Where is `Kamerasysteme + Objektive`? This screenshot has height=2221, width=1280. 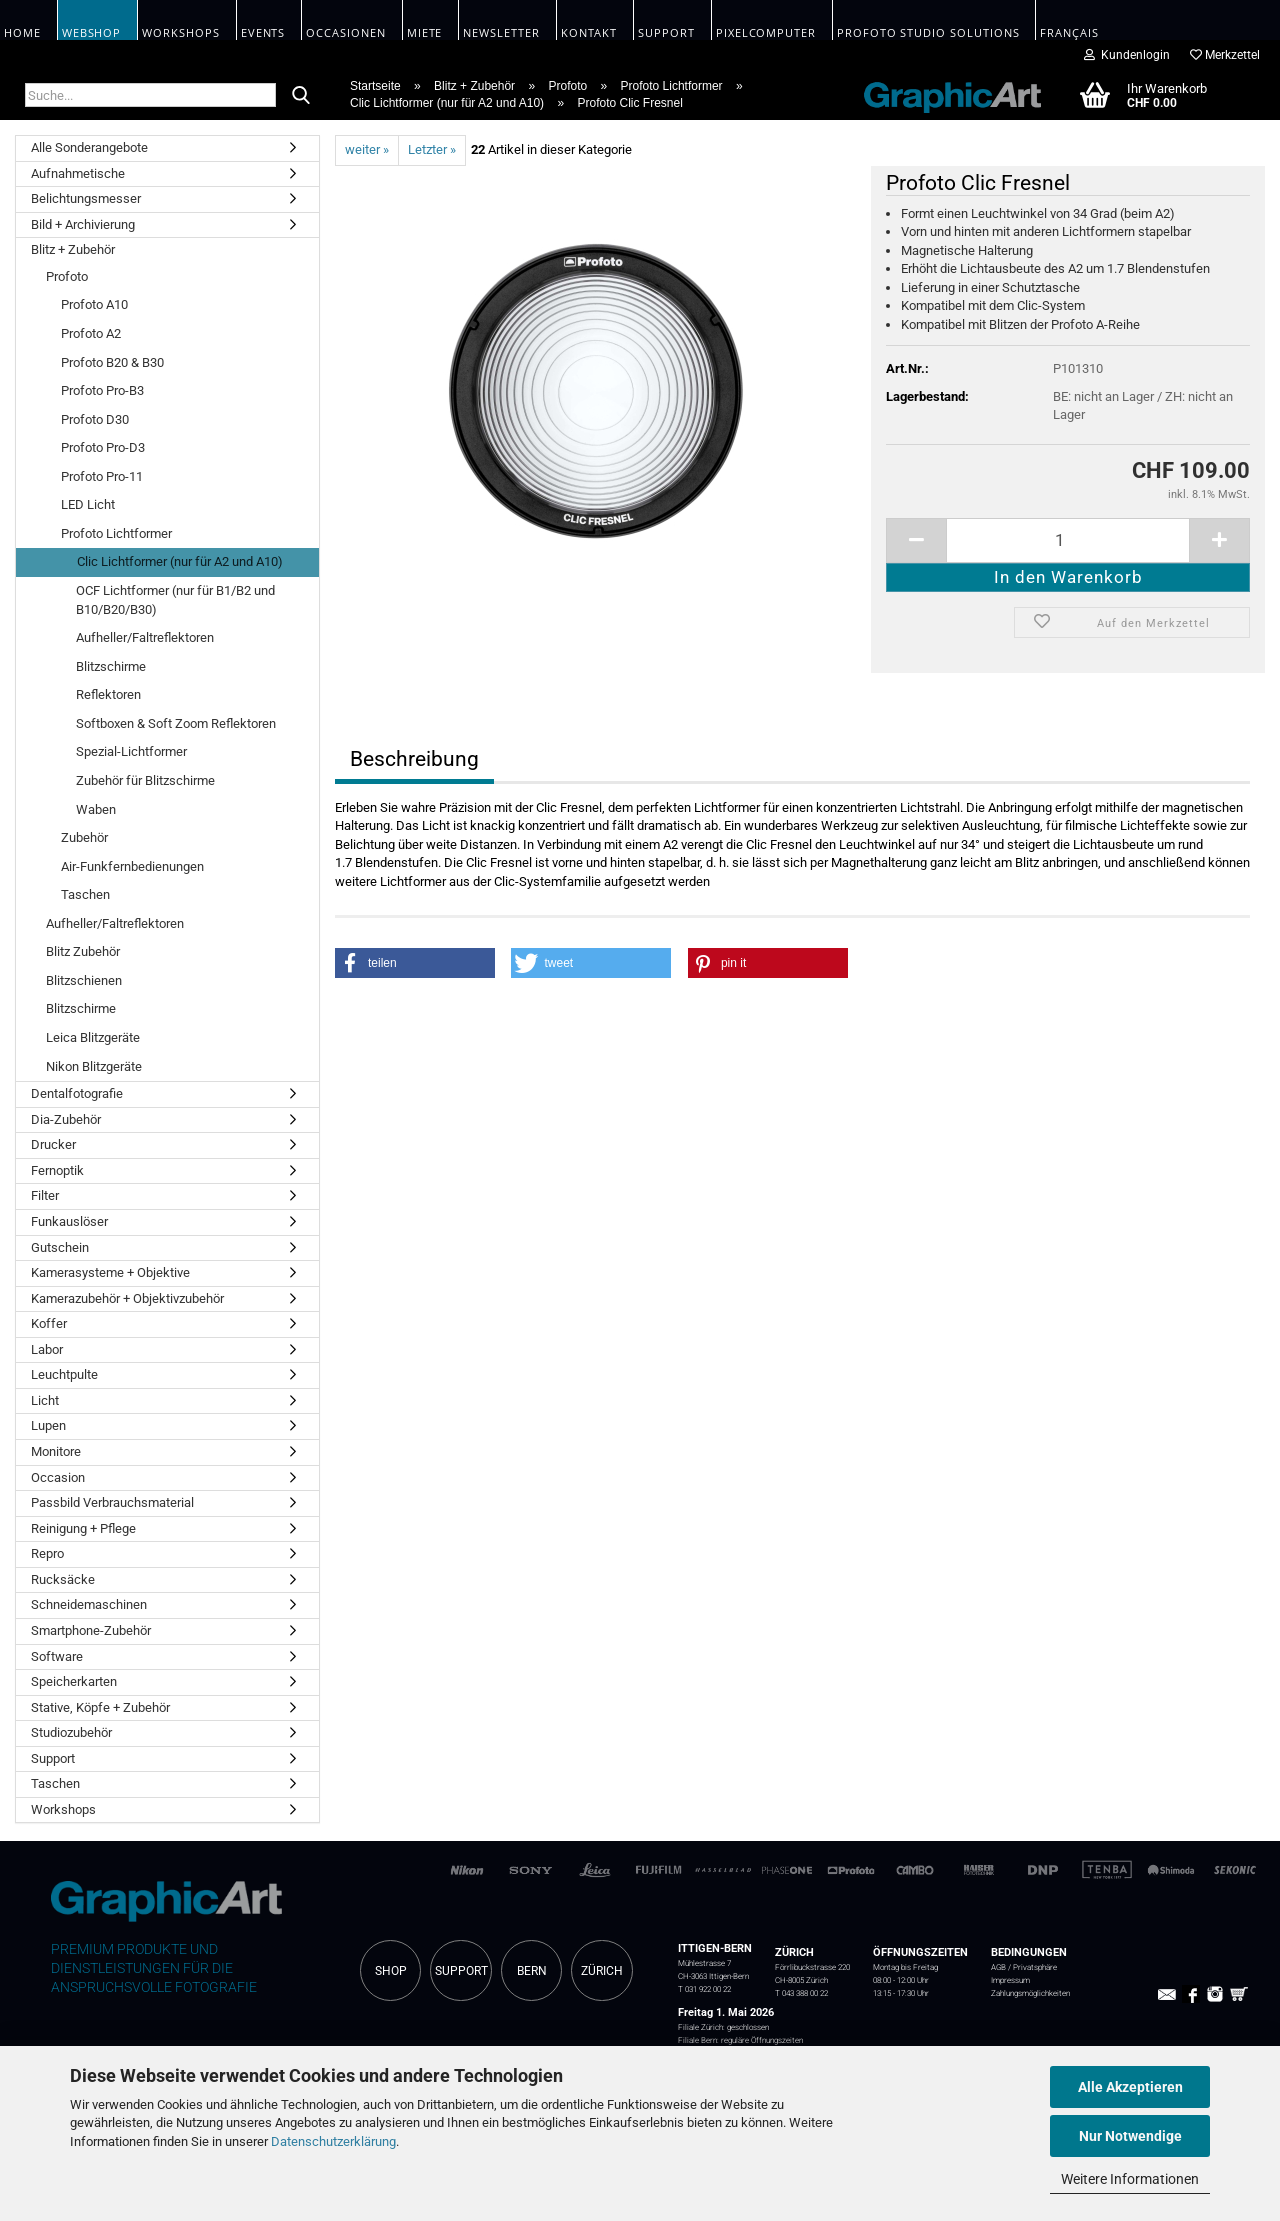
Kamerasysteme + Objektive is located at coordinates (110, 1272).